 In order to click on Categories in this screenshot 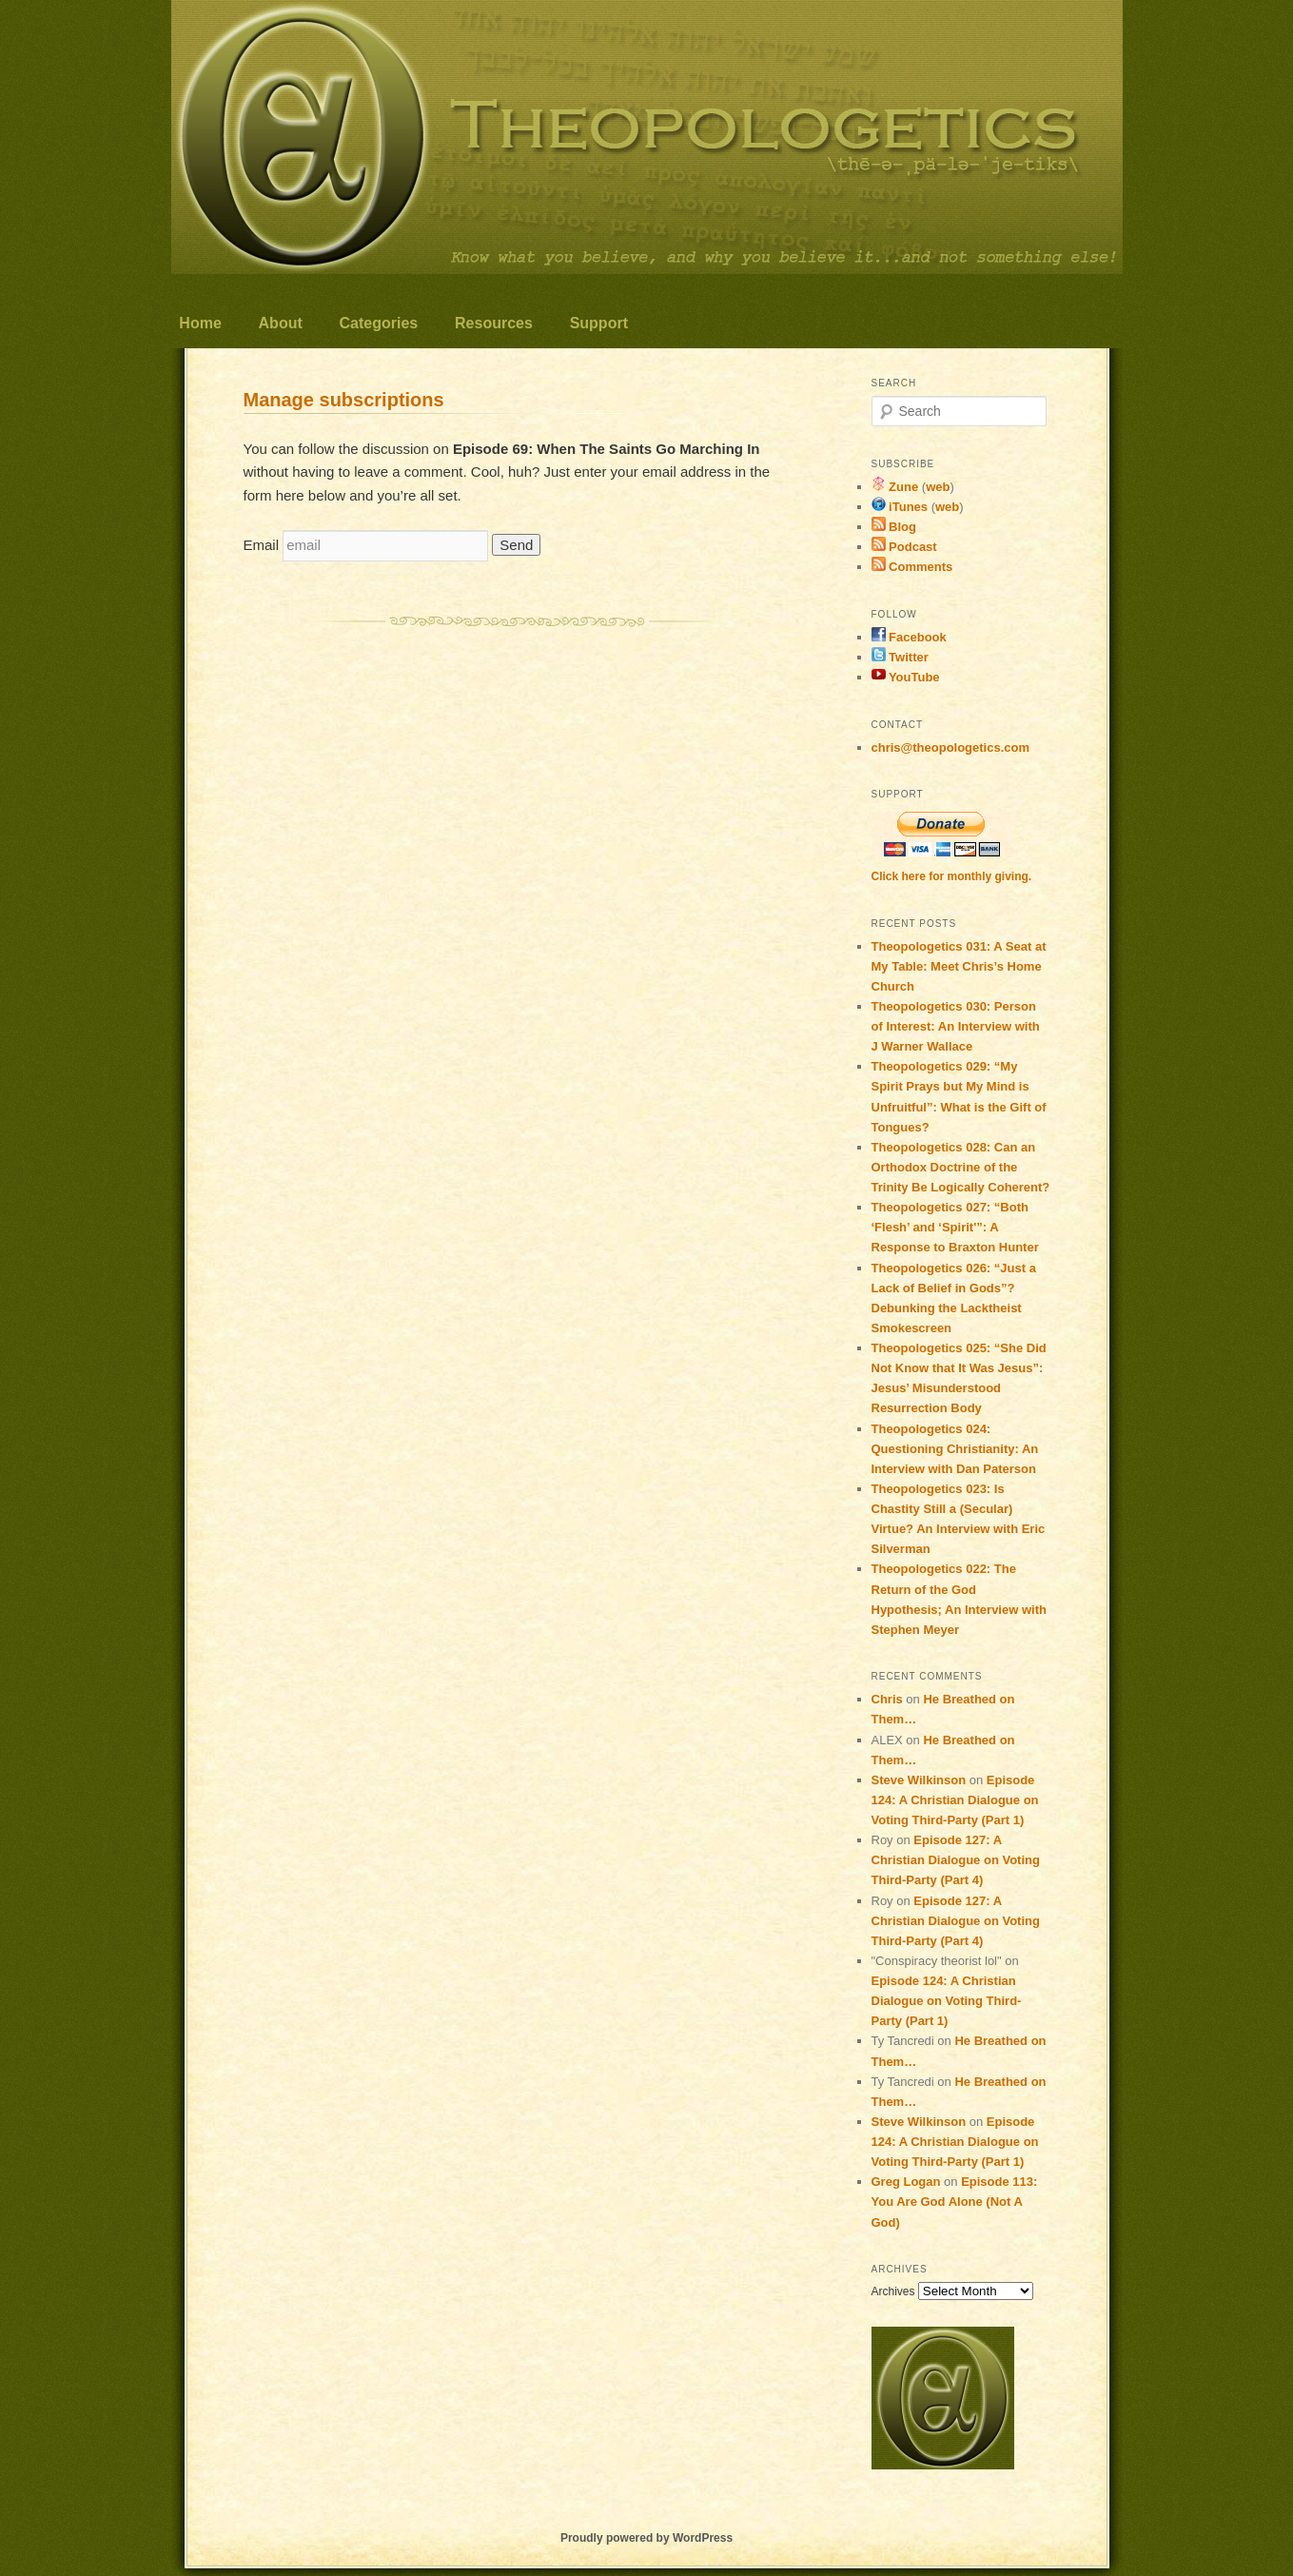, I will do `click(379, 323)`.